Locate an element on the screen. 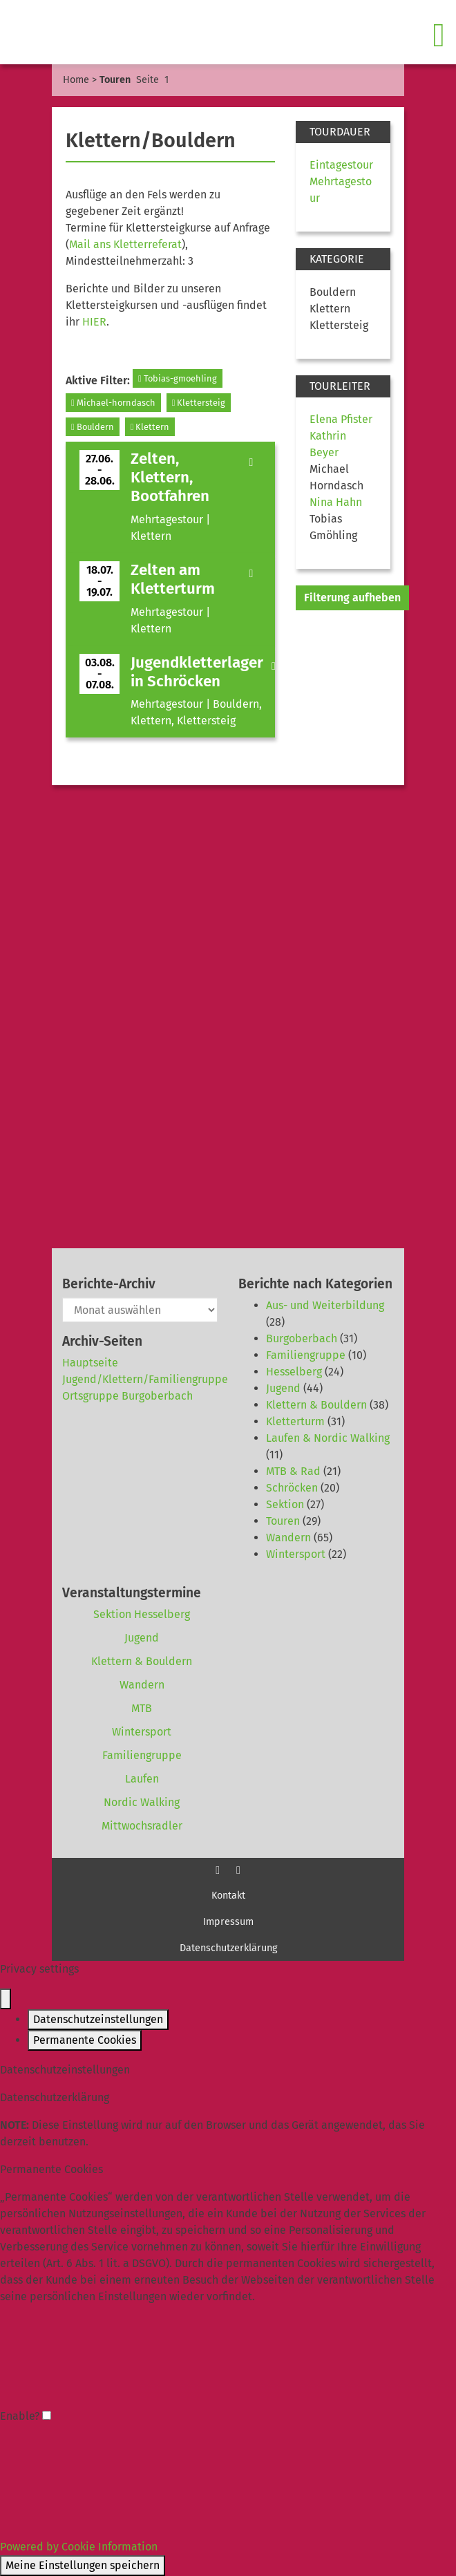 The image size is (456, 2576). Filterung aufheben is located at coordinates (352, 597).